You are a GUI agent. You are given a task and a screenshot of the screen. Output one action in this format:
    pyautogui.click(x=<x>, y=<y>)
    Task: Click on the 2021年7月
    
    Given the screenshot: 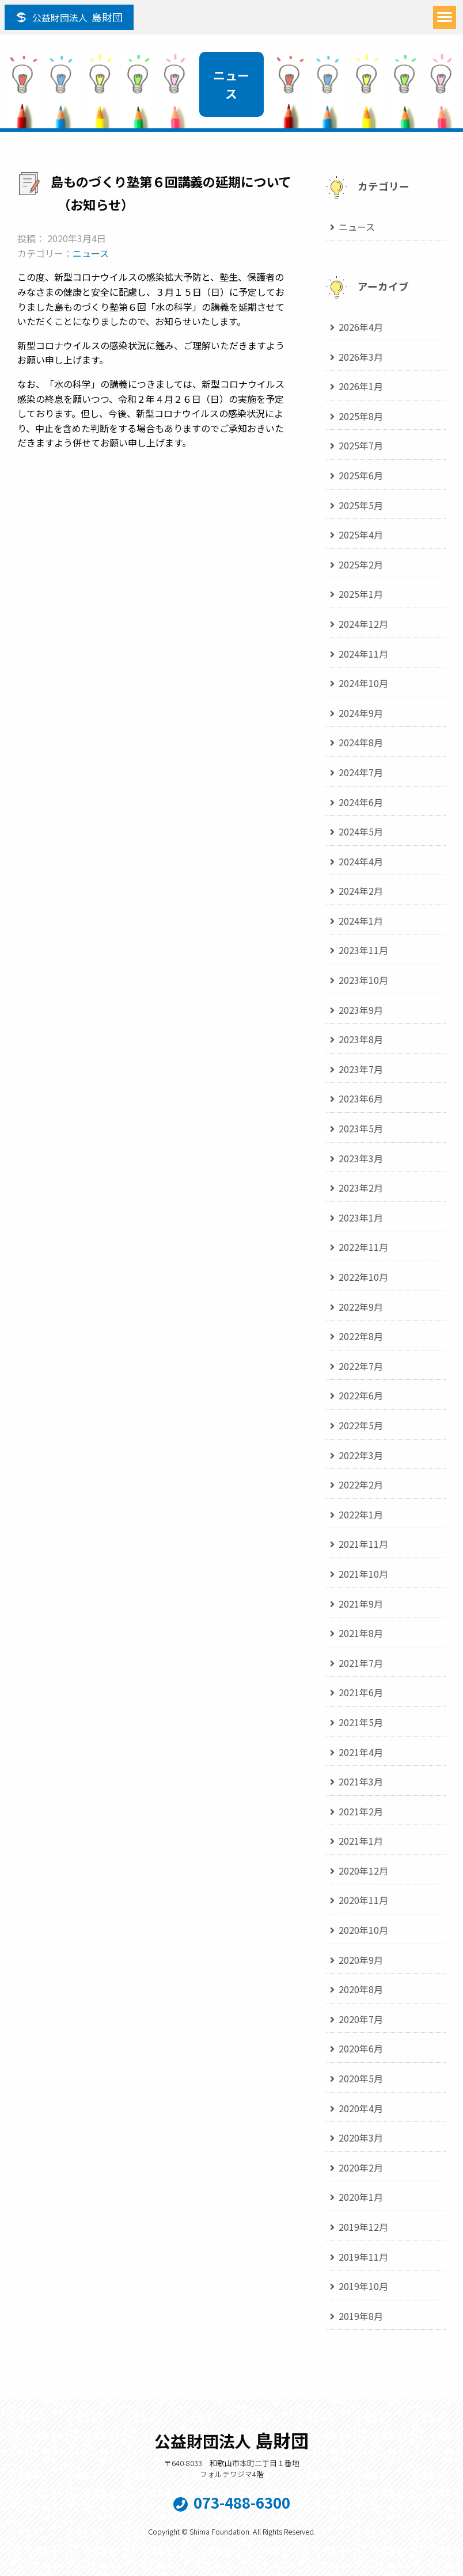 What is the action you would take?
    pyautogui.click(x=361, y=1663)
    